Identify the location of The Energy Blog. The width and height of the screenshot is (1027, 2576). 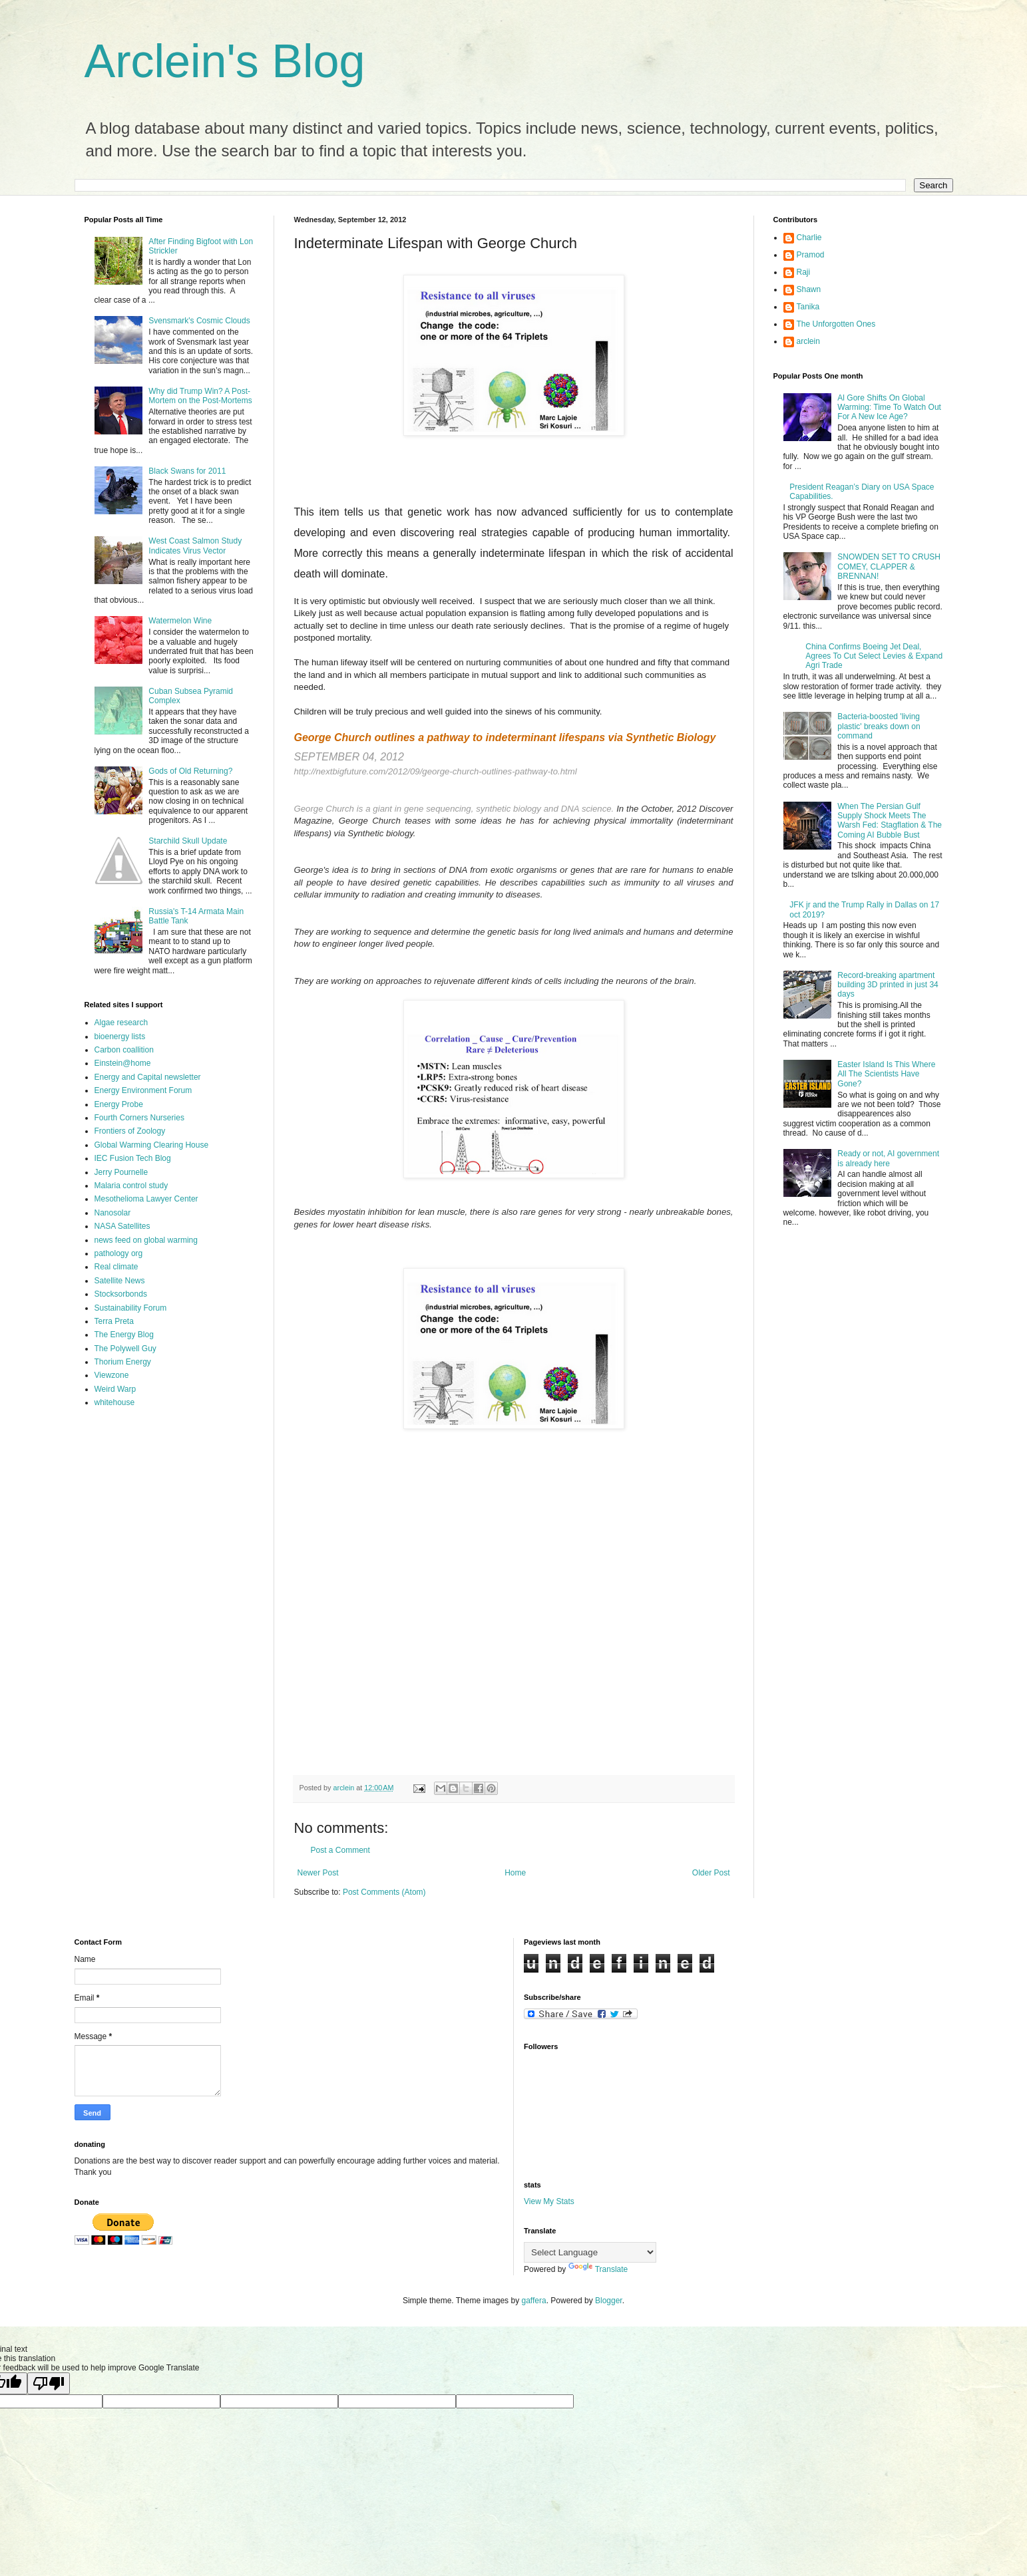
(124, 1334).